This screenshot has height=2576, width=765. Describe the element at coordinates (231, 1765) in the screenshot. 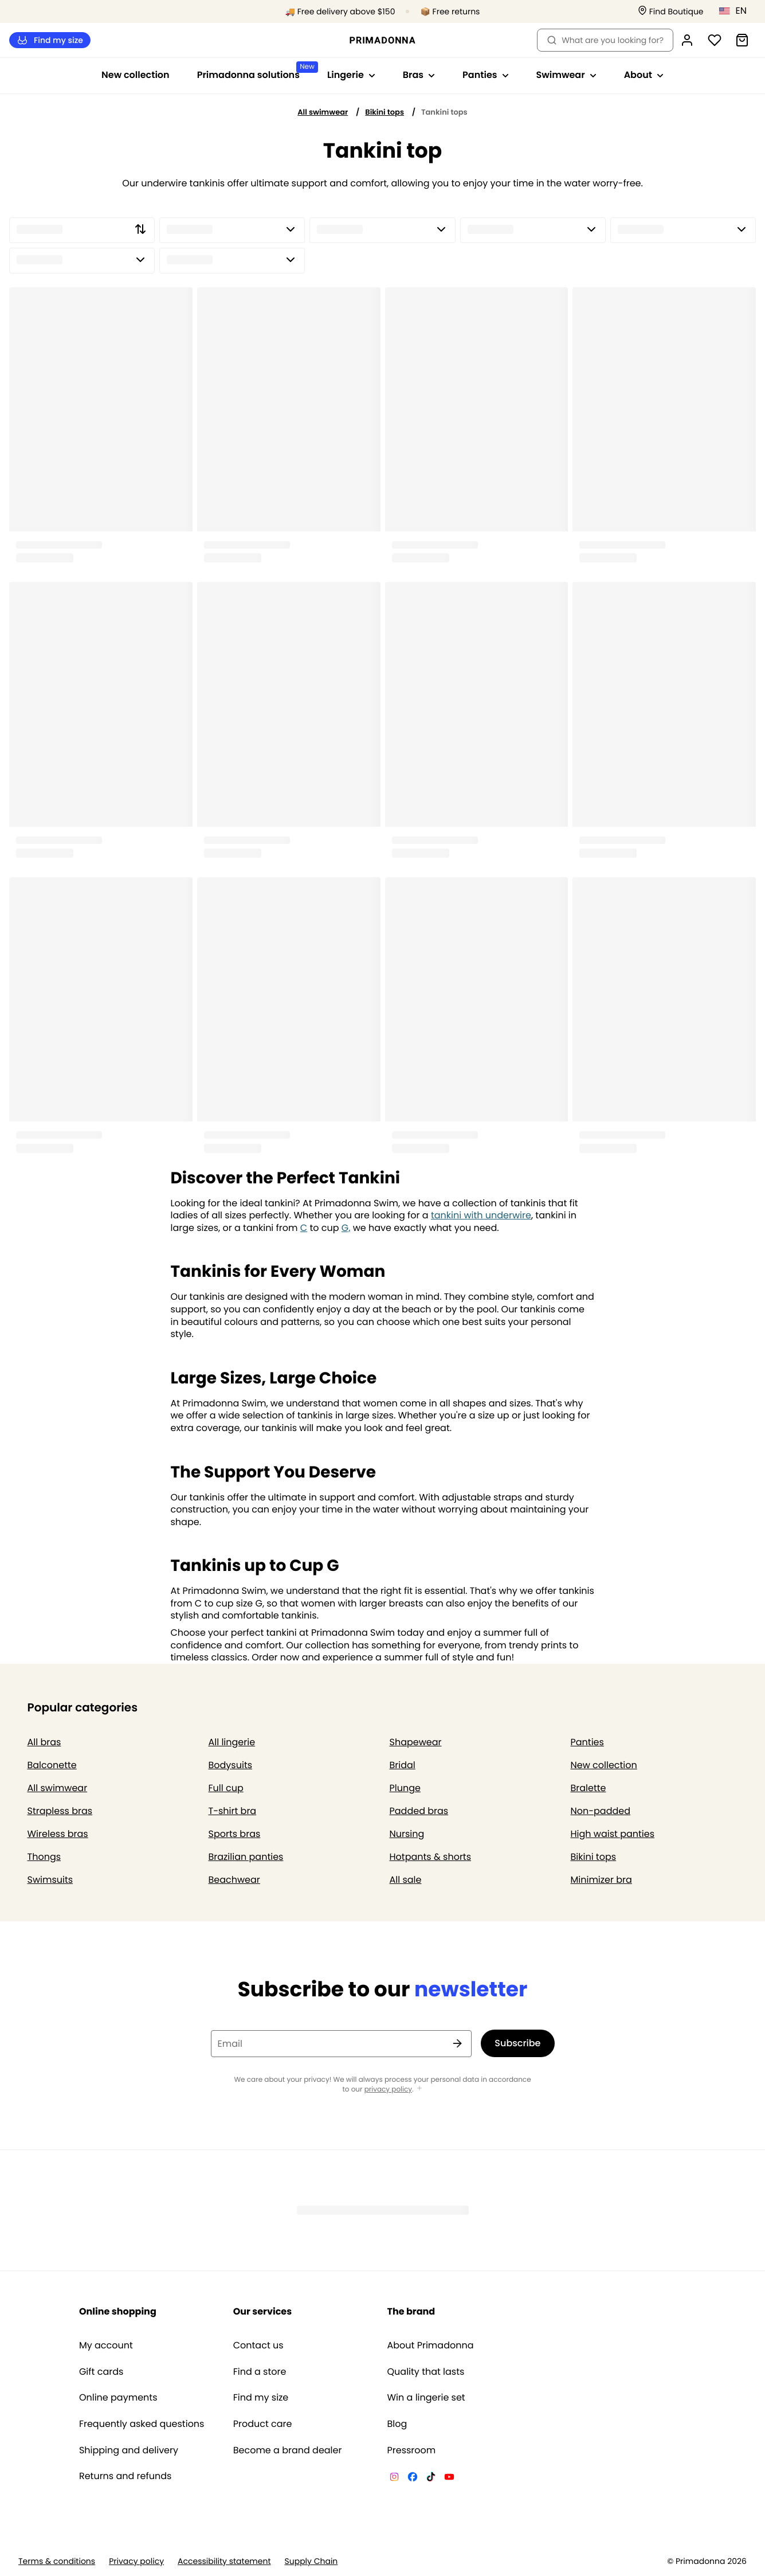

I see `Bodysuits` at that location.